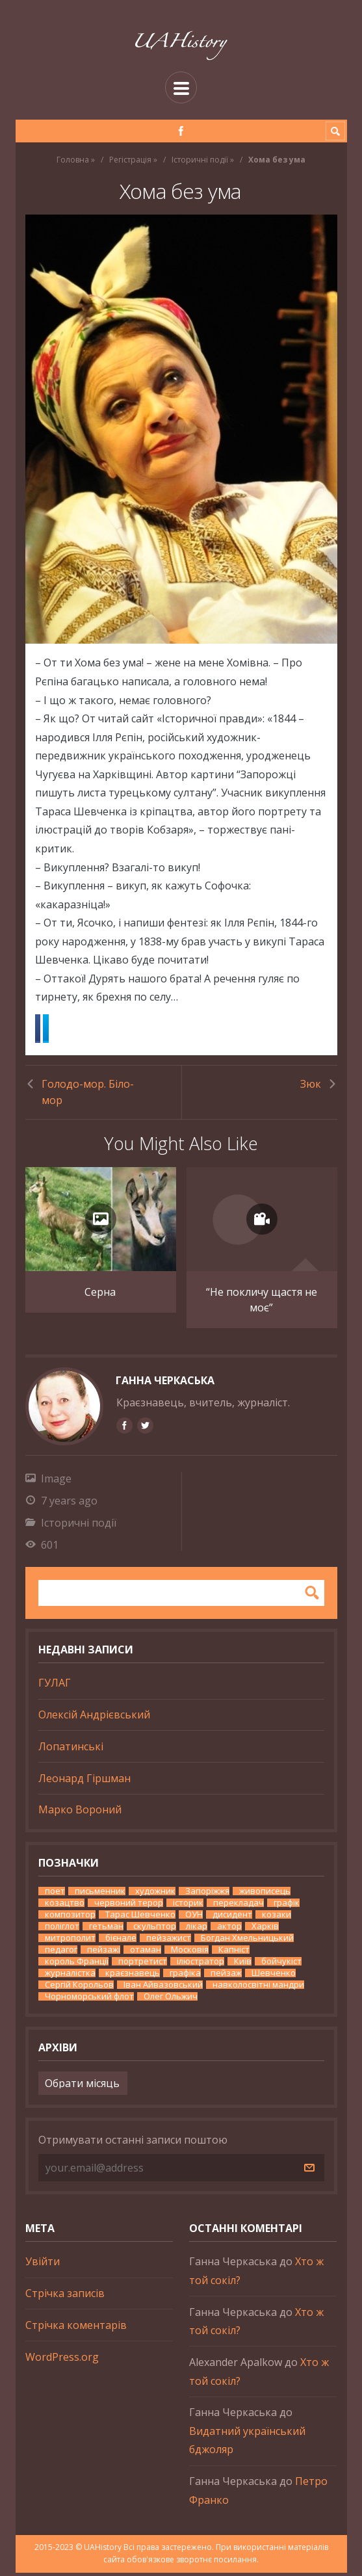 The height and width of the screenshot is (2576, 362). What do you see at coordinates (234, 1953) in the screenshot?
I see `Капніст` at bounding box center [234, 1953].